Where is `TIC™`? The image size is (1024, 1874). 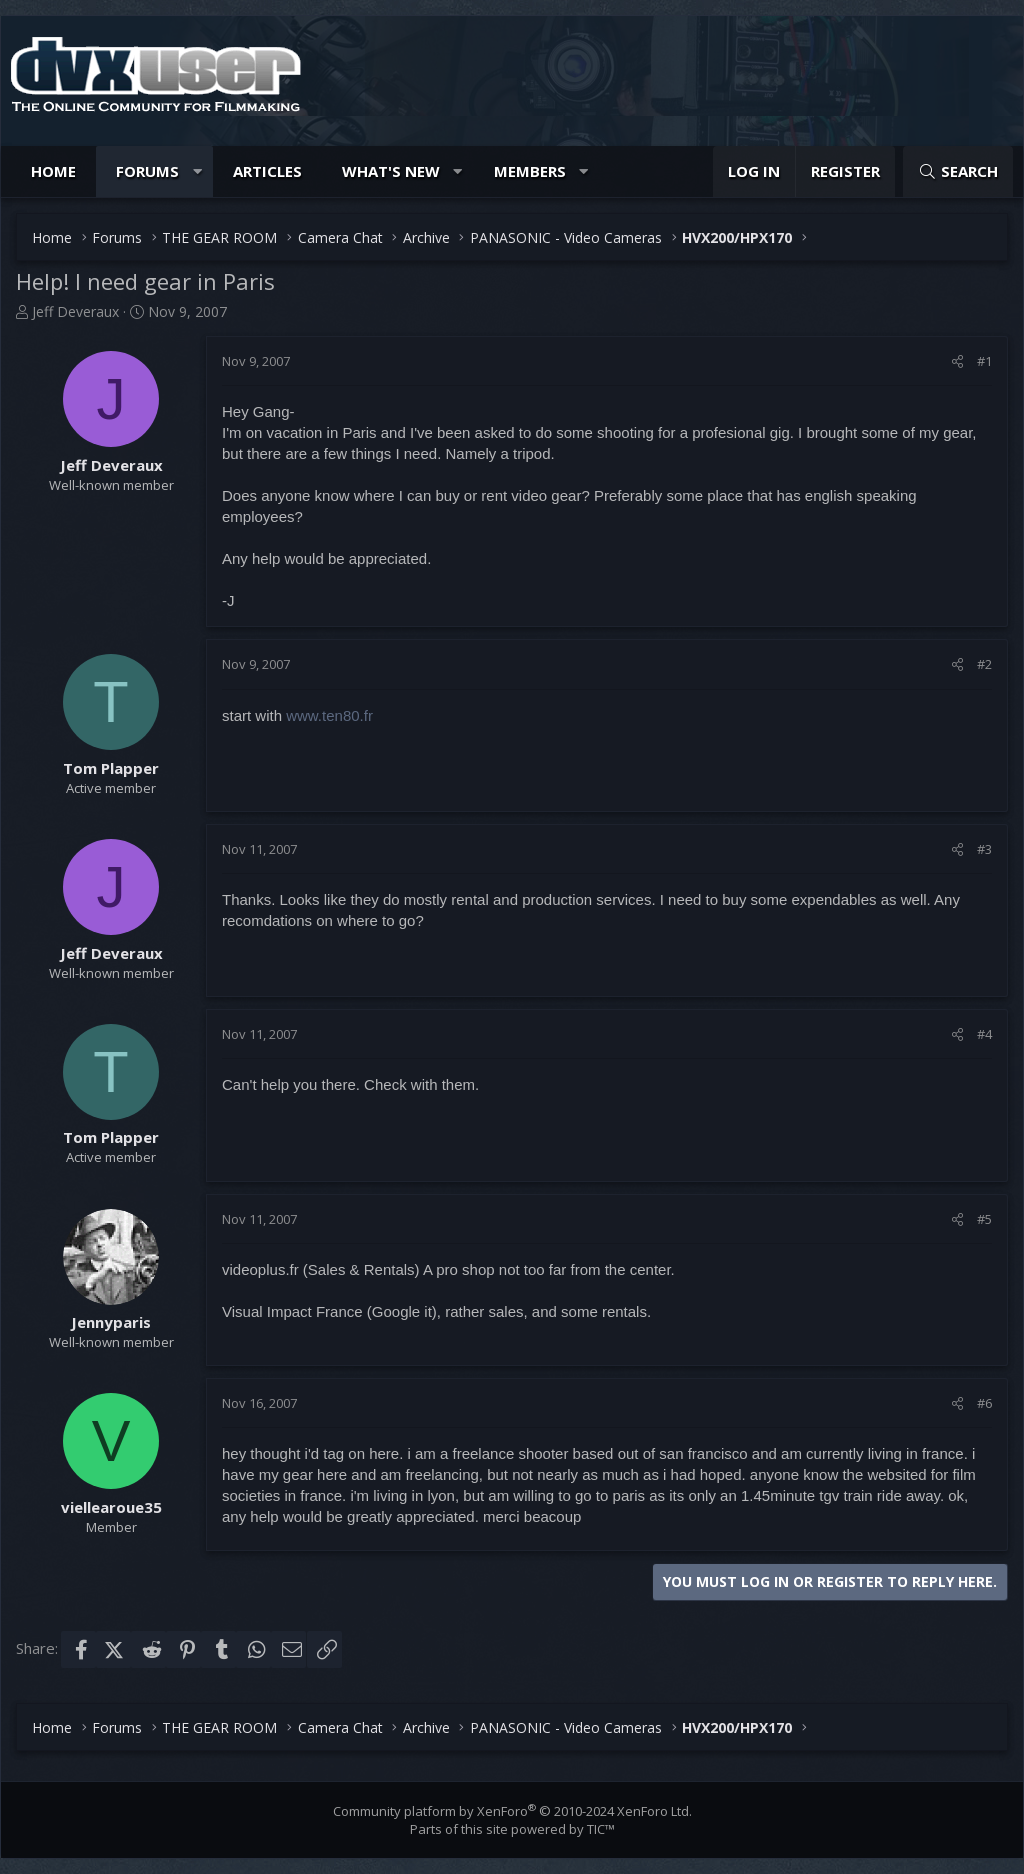
TIC™ is located at coordinates (601, 1829).